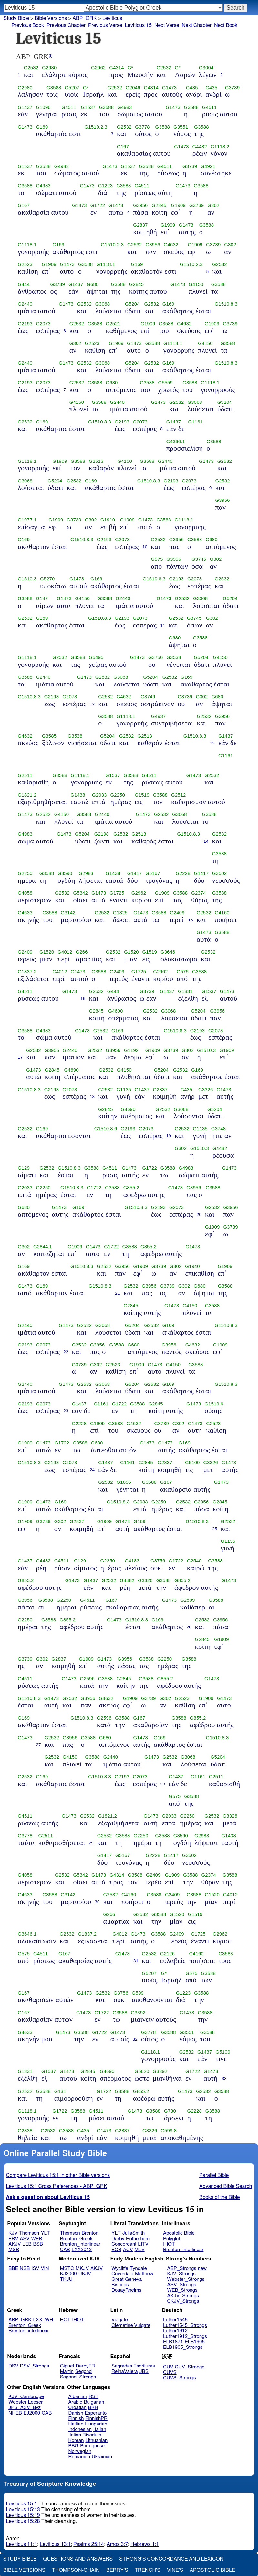 The width and height of the screenshot is (258, 2576). What do you see at coordinates (15, 2413) in the screenshot?
I see `NHEB` at bounding box center [15, 2413].